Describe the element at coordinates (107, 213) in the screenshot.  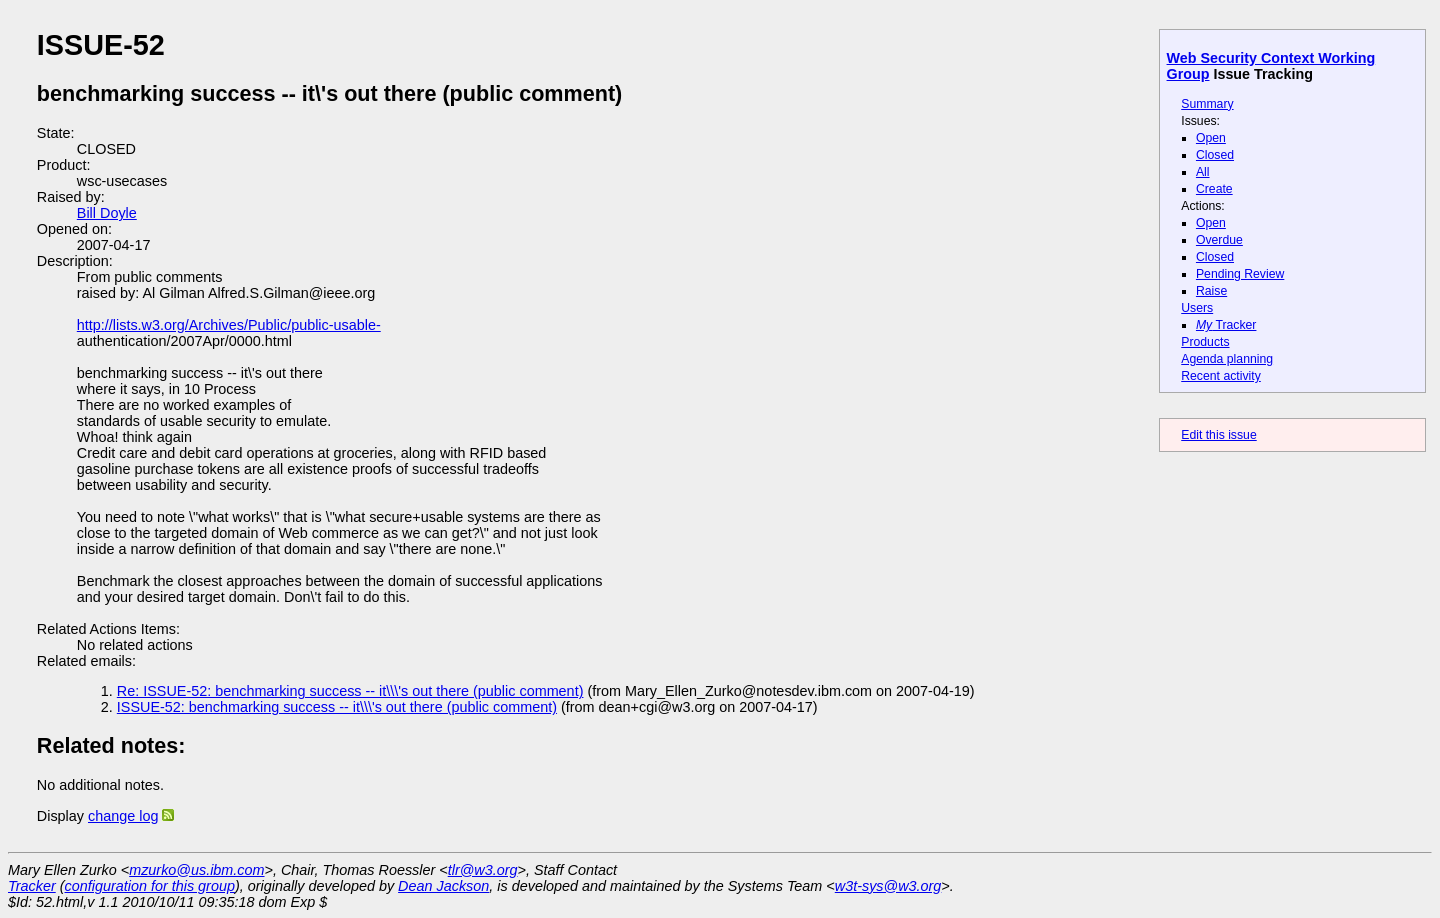
I see `Bill Doyle` at that location.